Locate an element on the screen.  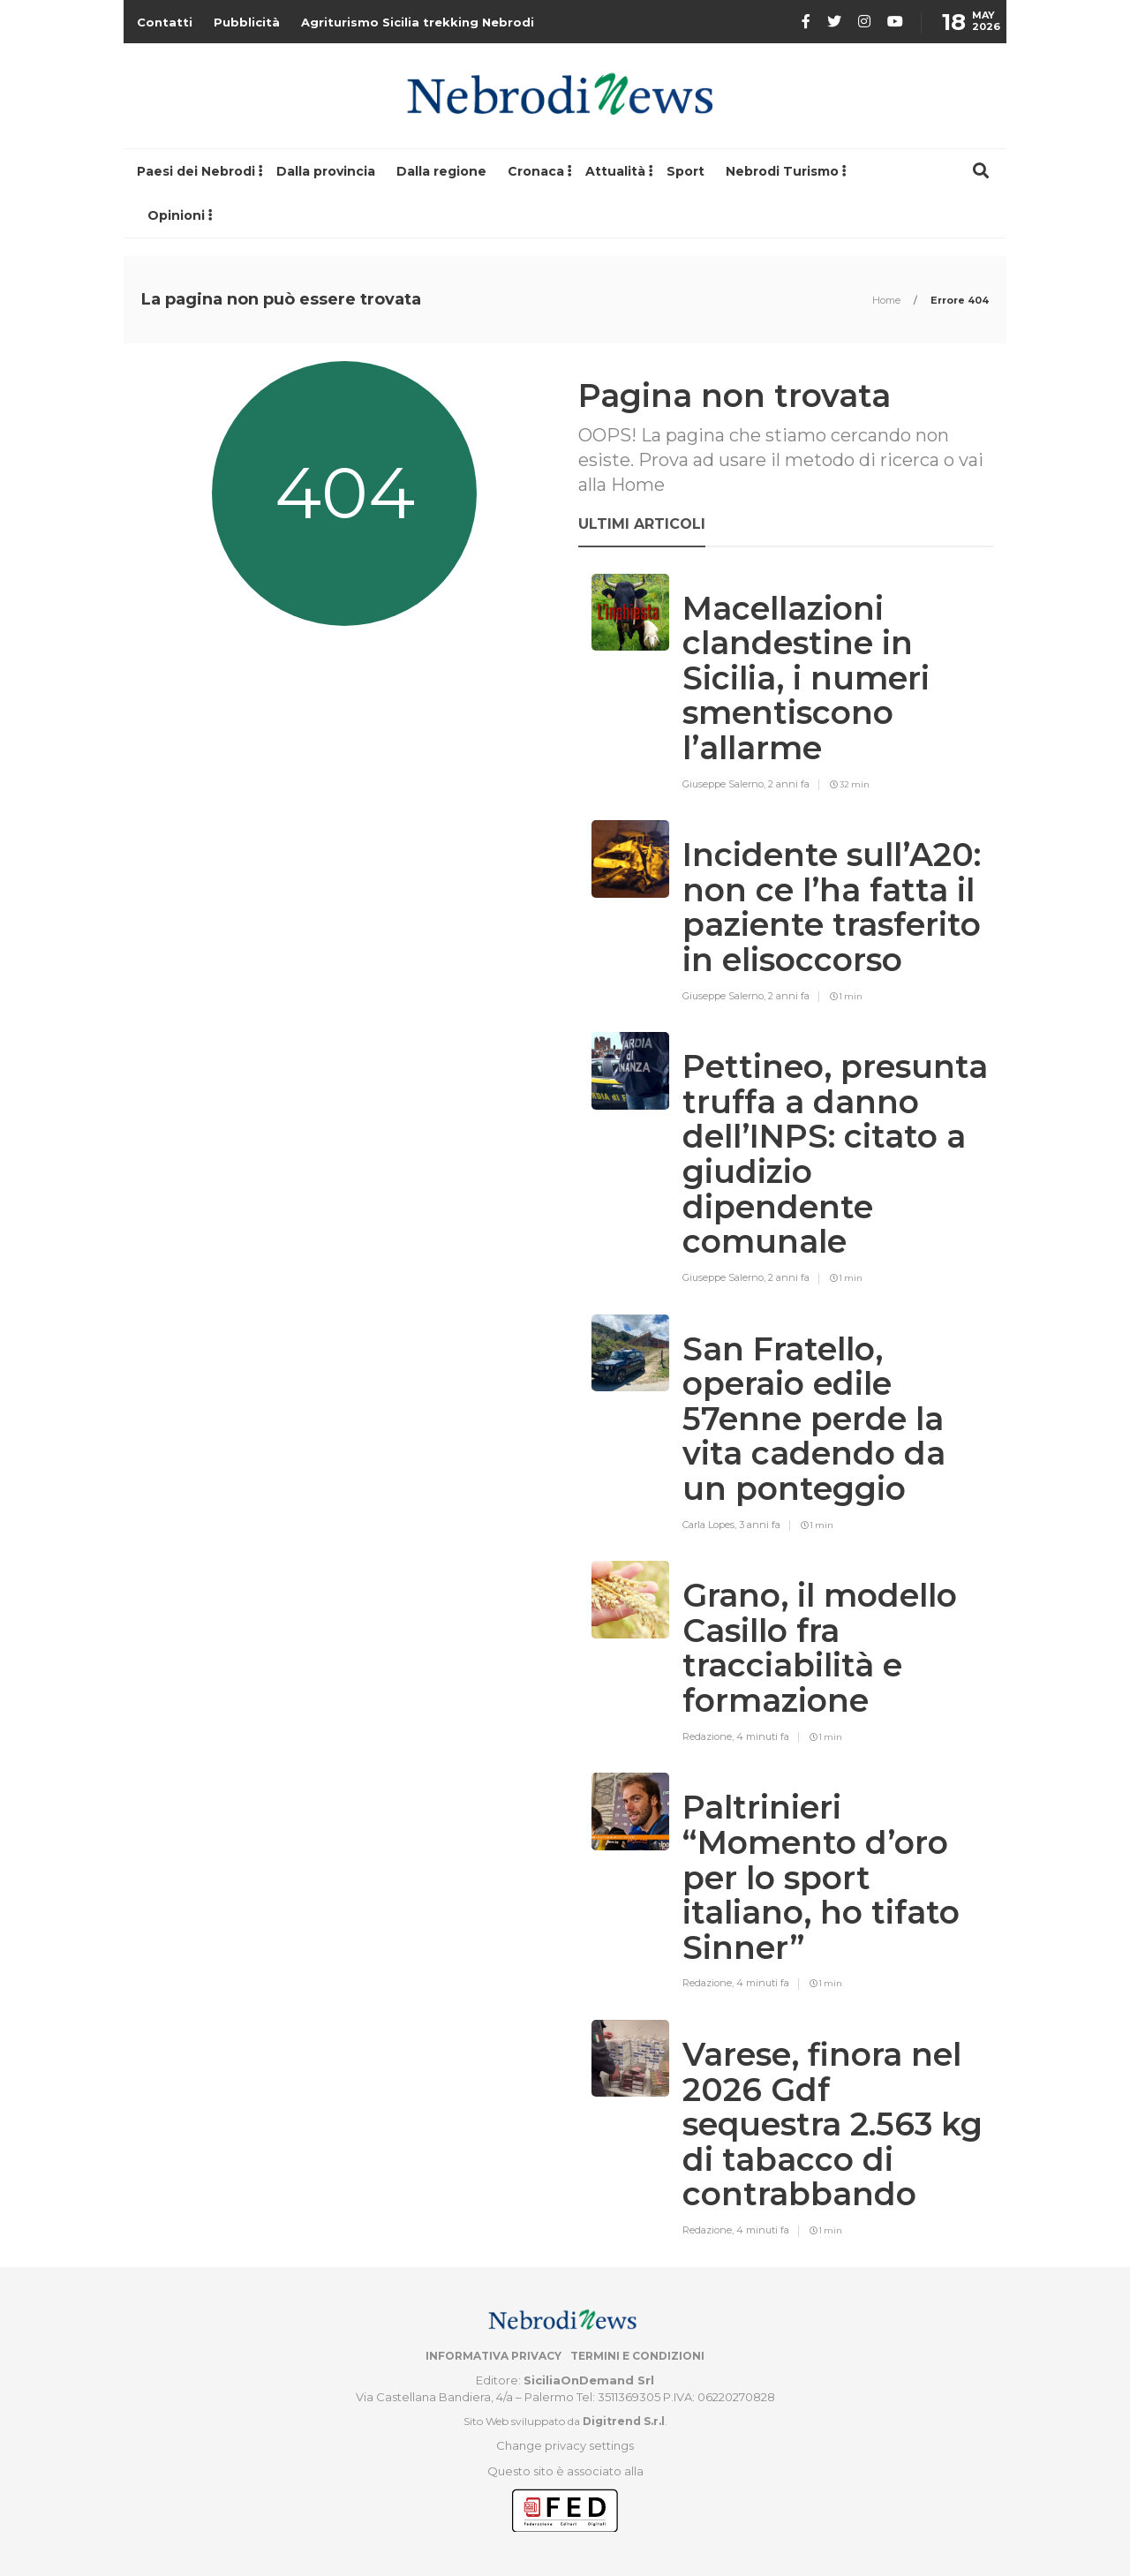
Opinioni is located at coordinates (176, 215).